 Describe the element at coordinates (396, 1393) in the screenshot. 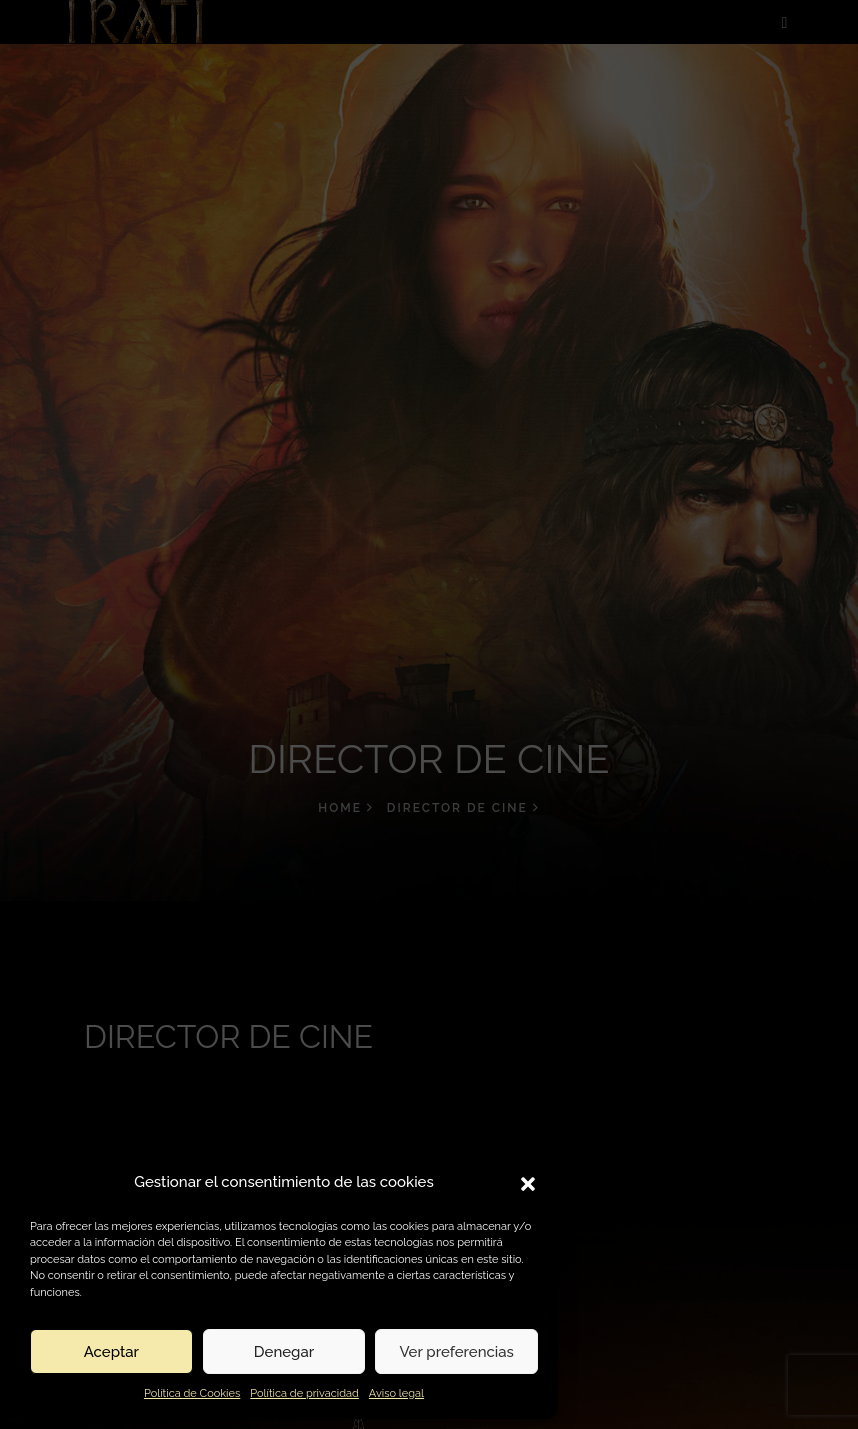

I see `Aviso legal` at that location.